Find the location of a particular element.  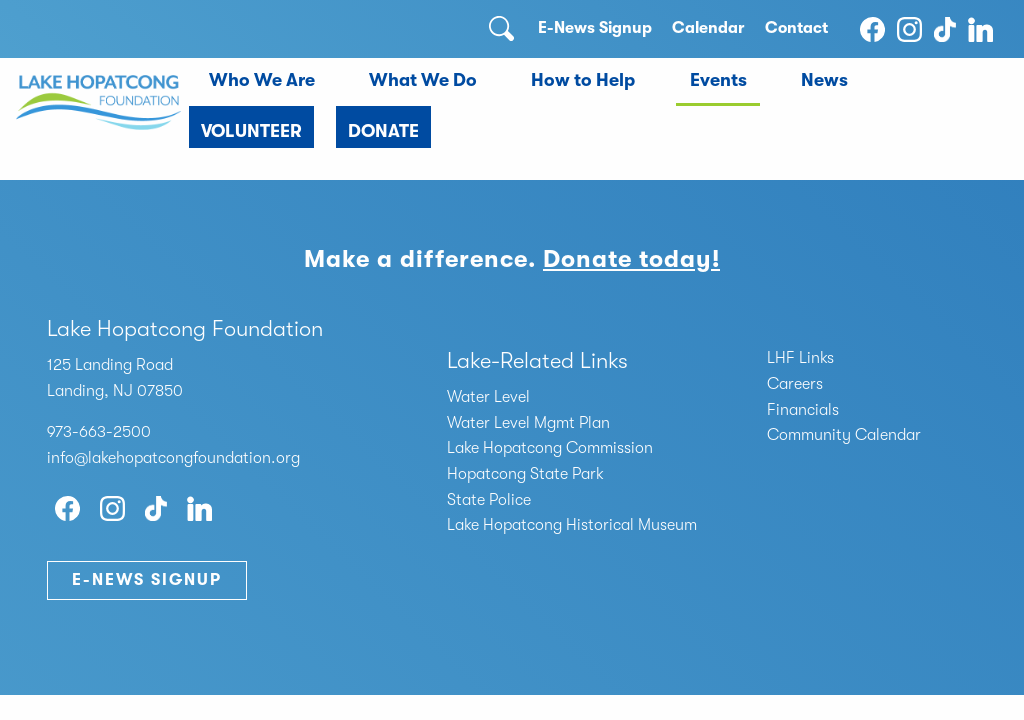

Careers is located at coordinates (795, 384).